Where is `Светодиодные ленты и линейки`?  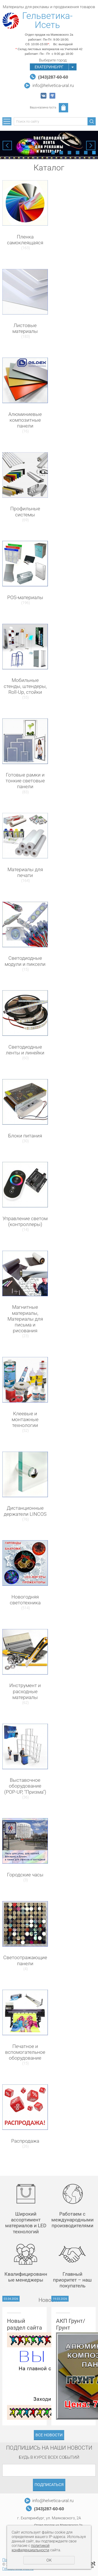 Светодиодные ленты и линейки is located at coordinates (25, 1050).